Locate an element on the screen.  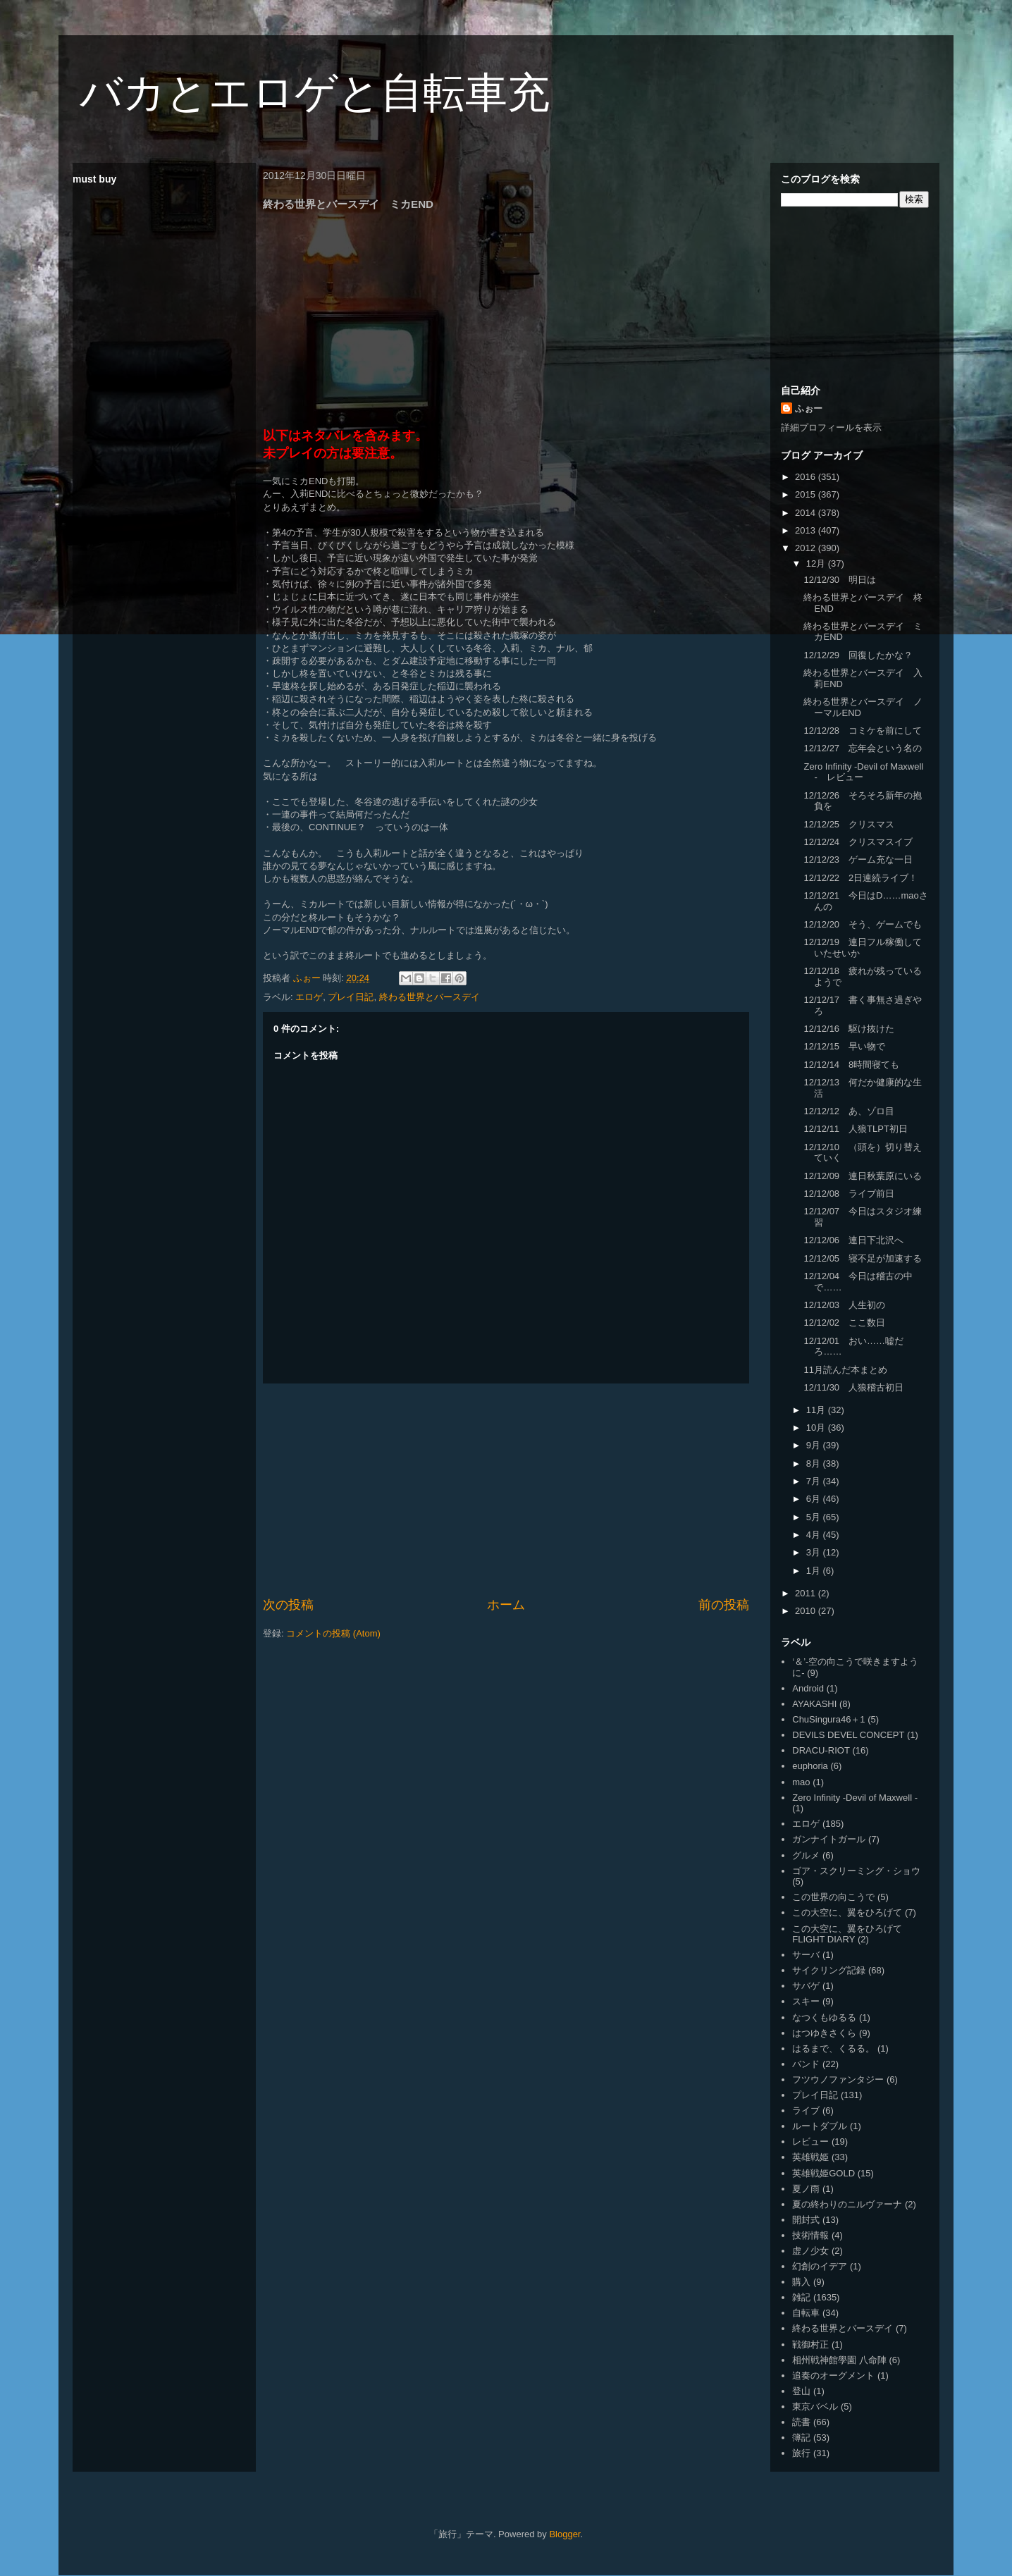
ルートダブル is located at coordinates (819, 2126).